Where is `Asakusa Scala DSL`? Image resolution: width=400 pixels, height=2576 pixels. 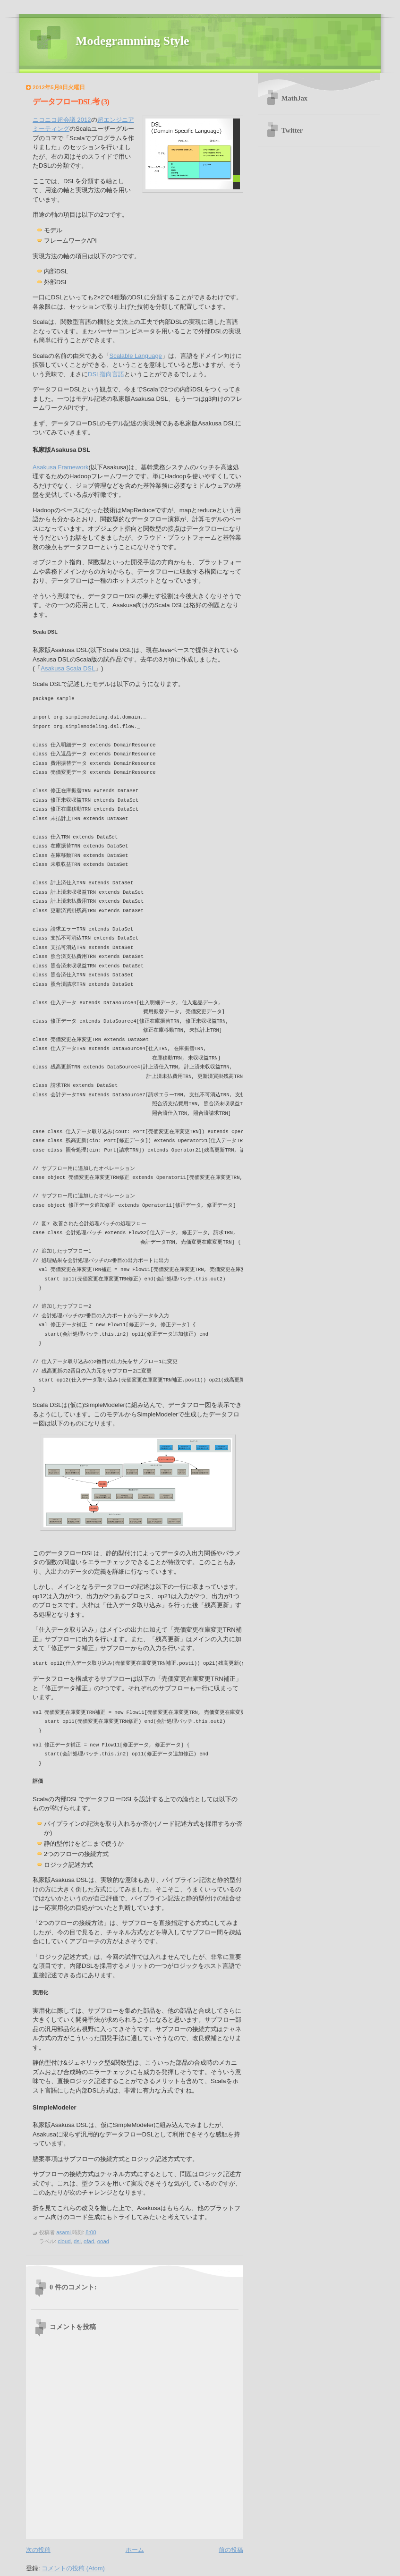
Asakusa Scala DSL is located at coordinates (68, 668).